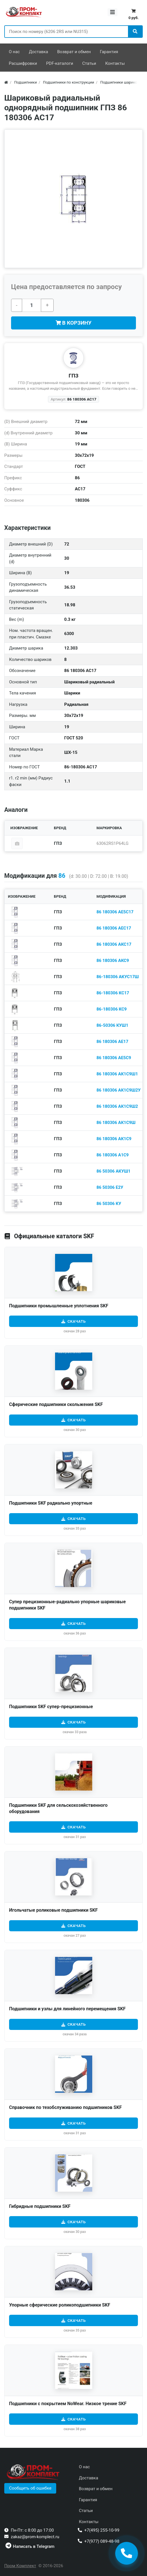  Describe the element at coordinates (117, 976) in the screenshot. I see `86-180306 АКУС17Ш` at that location.